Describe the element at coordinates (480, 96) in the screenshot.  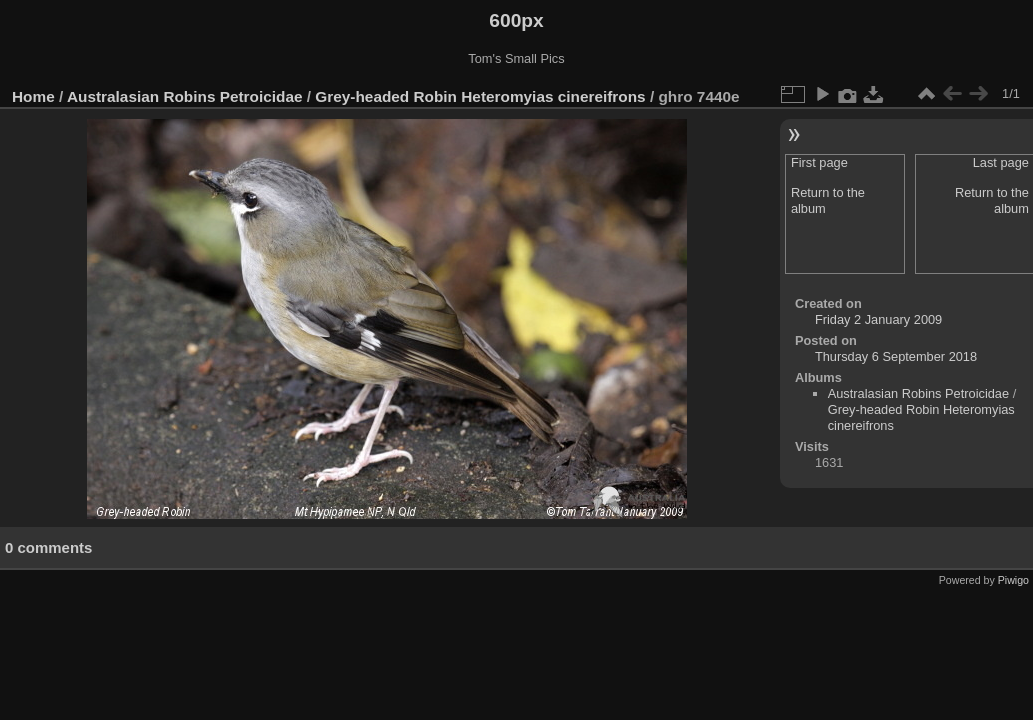
I see `Grey-headed Robin Heteromyias cinereifrons` at that location.